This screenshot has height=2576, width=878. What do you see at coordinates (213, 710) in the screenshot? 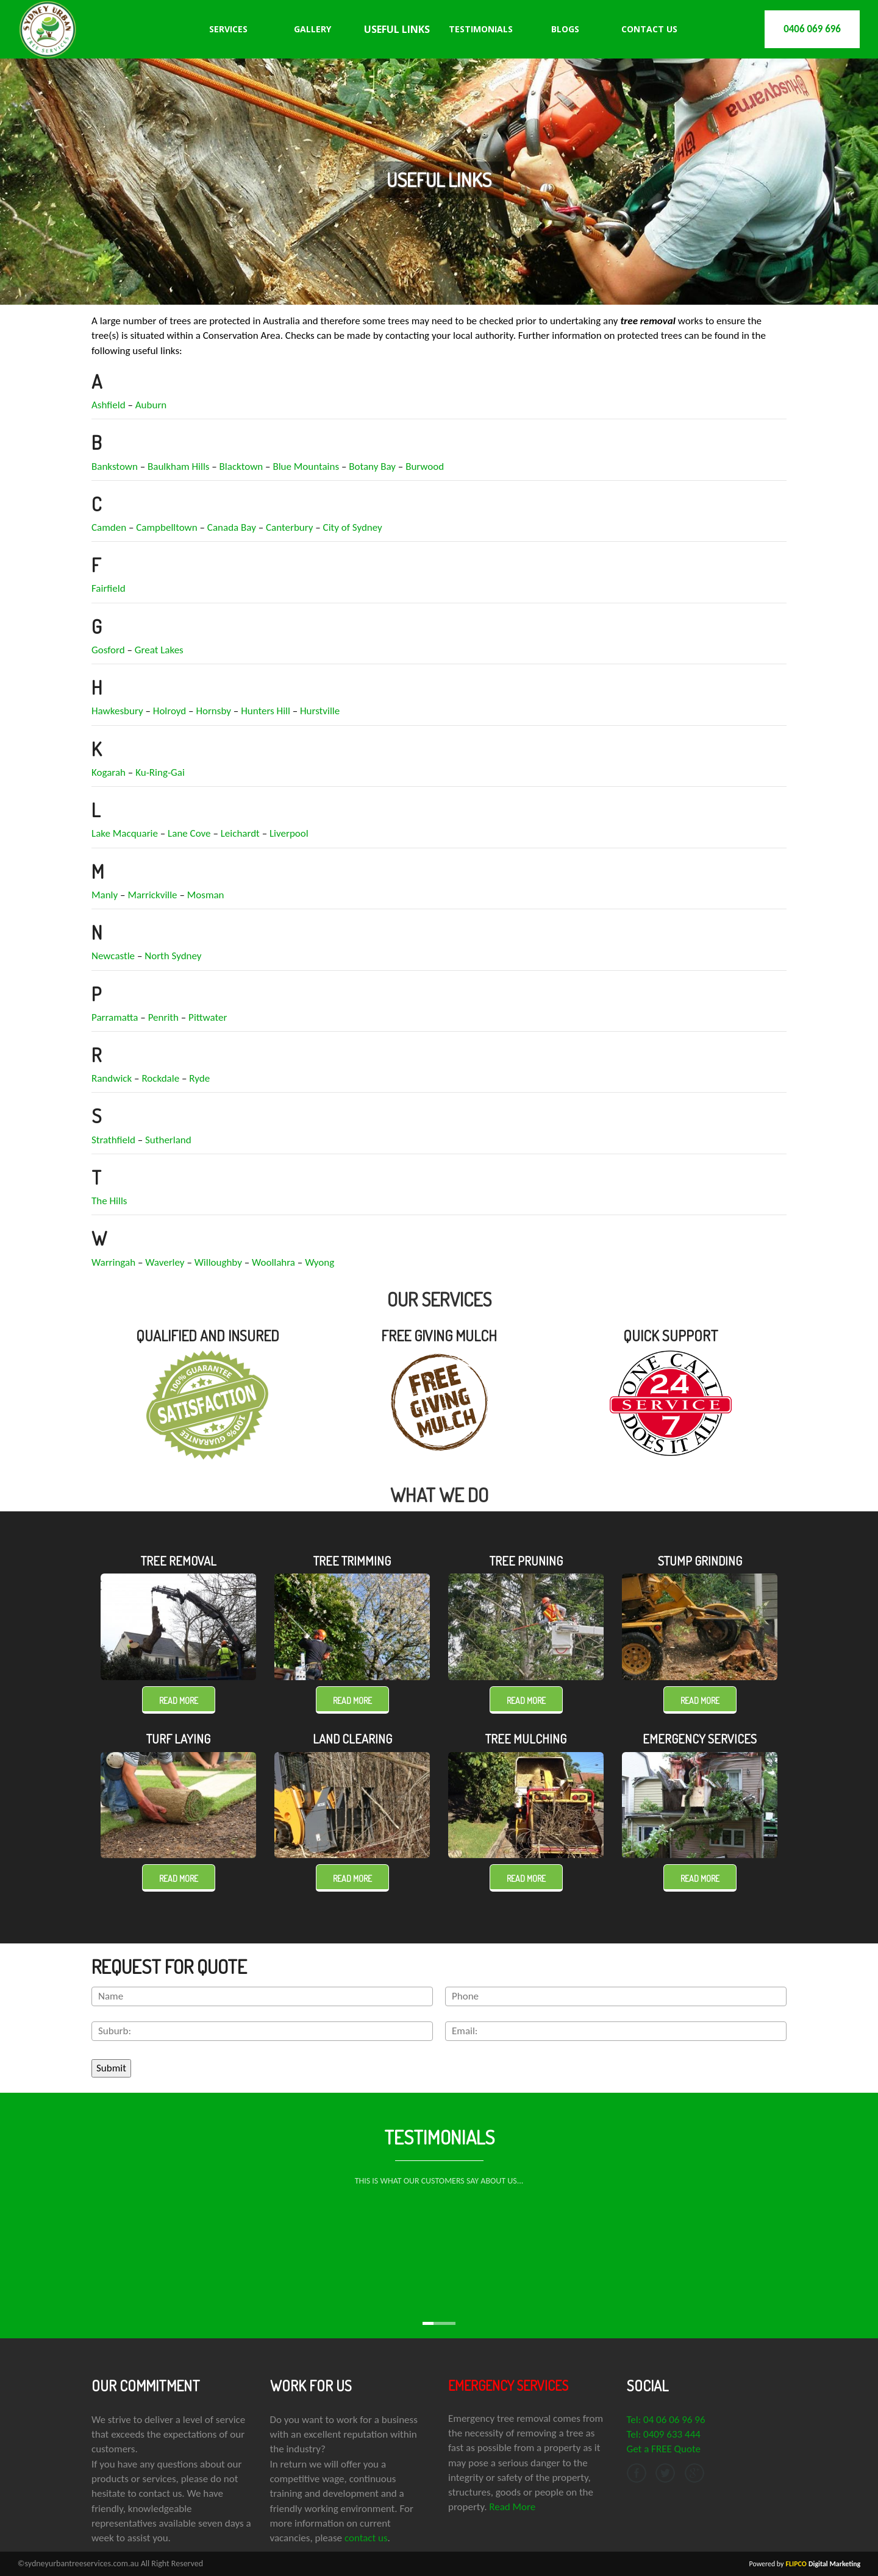
I see `Hornsby` at bounding box center [213, 710].